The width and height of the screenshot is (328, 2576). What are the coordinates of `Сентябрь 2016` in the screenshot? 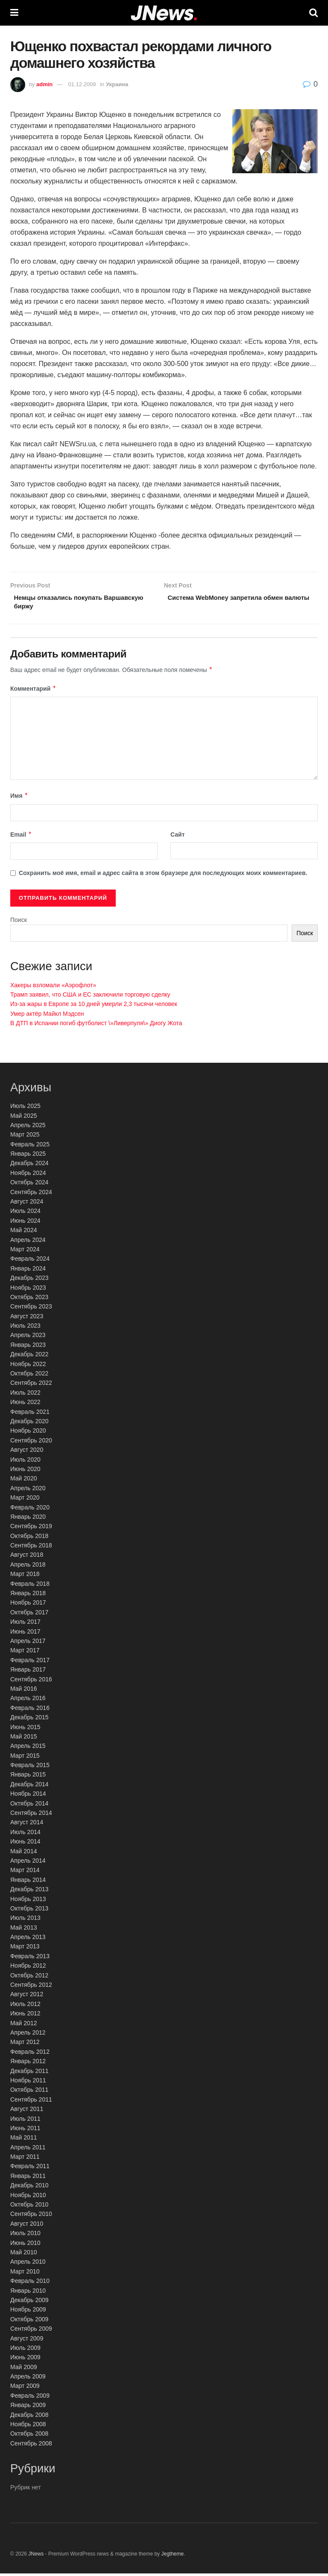 It's located at (31, 1681).